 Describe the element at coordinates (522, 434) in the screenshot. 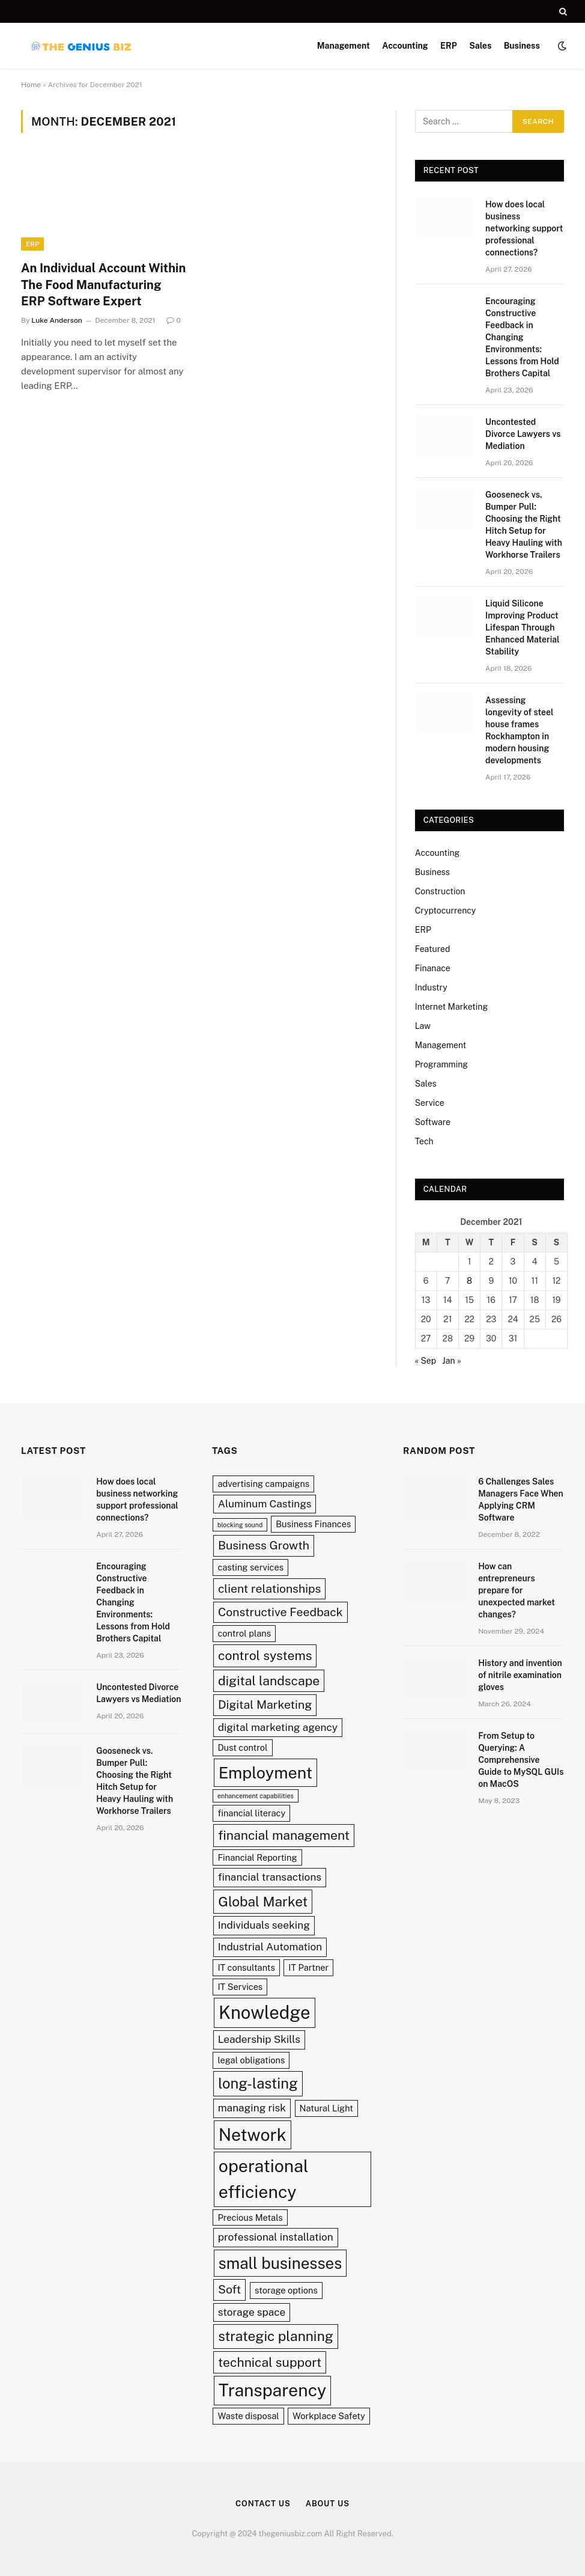

I see `Uncontested Divorce Lawyers vs Mediation` at that location.